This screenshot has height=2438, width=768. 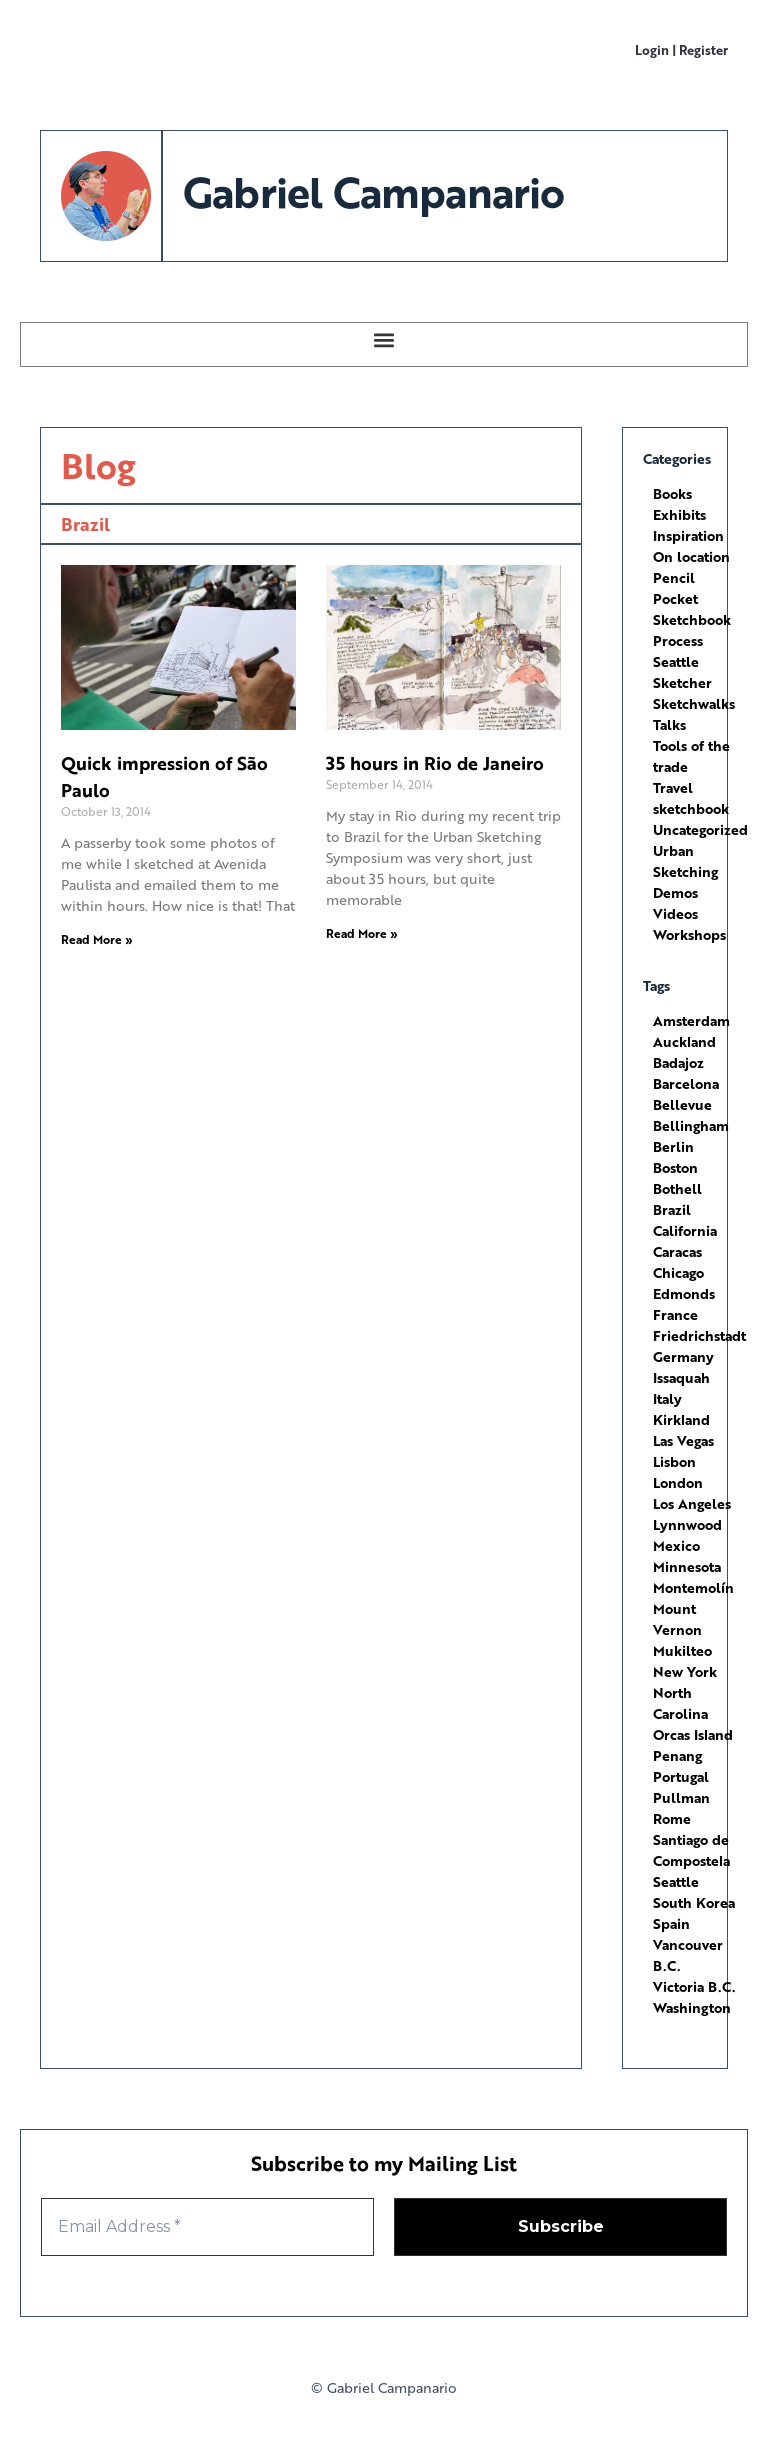 What do you see at coordinates (692, 2007) in the screenshot?
I see `Washington` at bounding box center [692, 2007].